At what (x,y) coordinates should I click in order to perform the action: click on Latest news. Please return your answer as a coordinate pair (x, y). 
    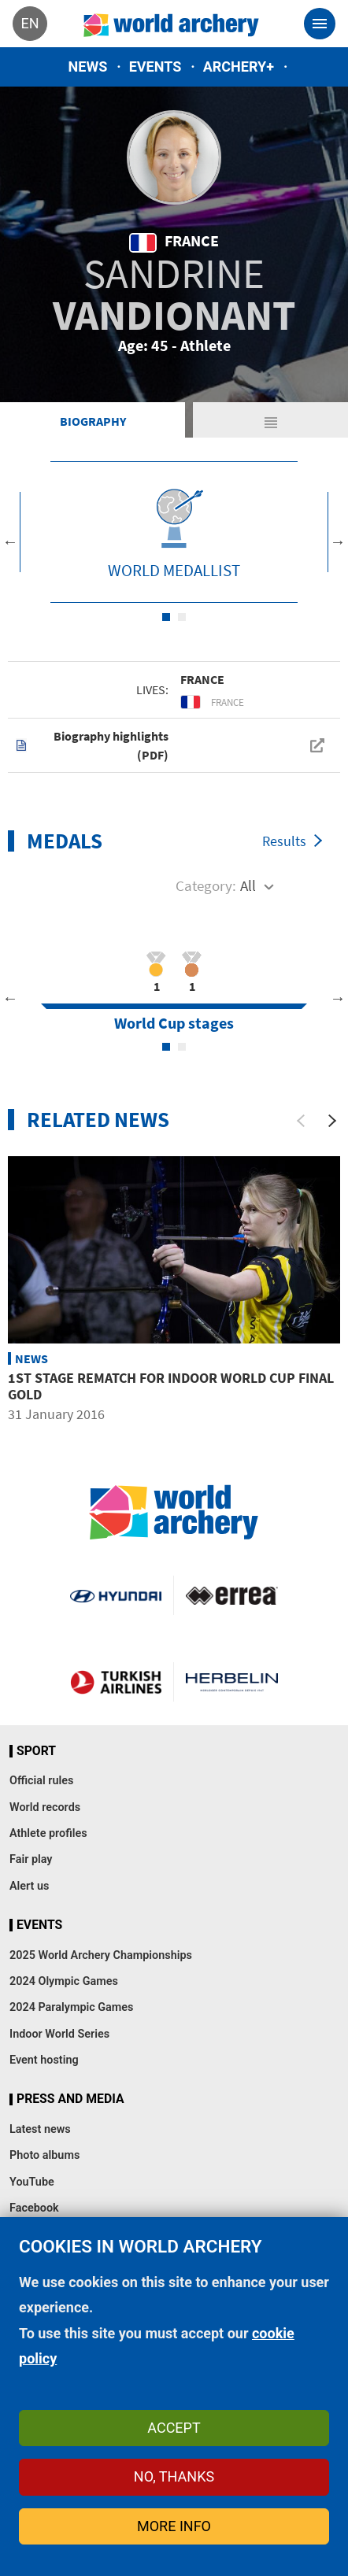
    Looking at the image, I should click on (40, 2129).